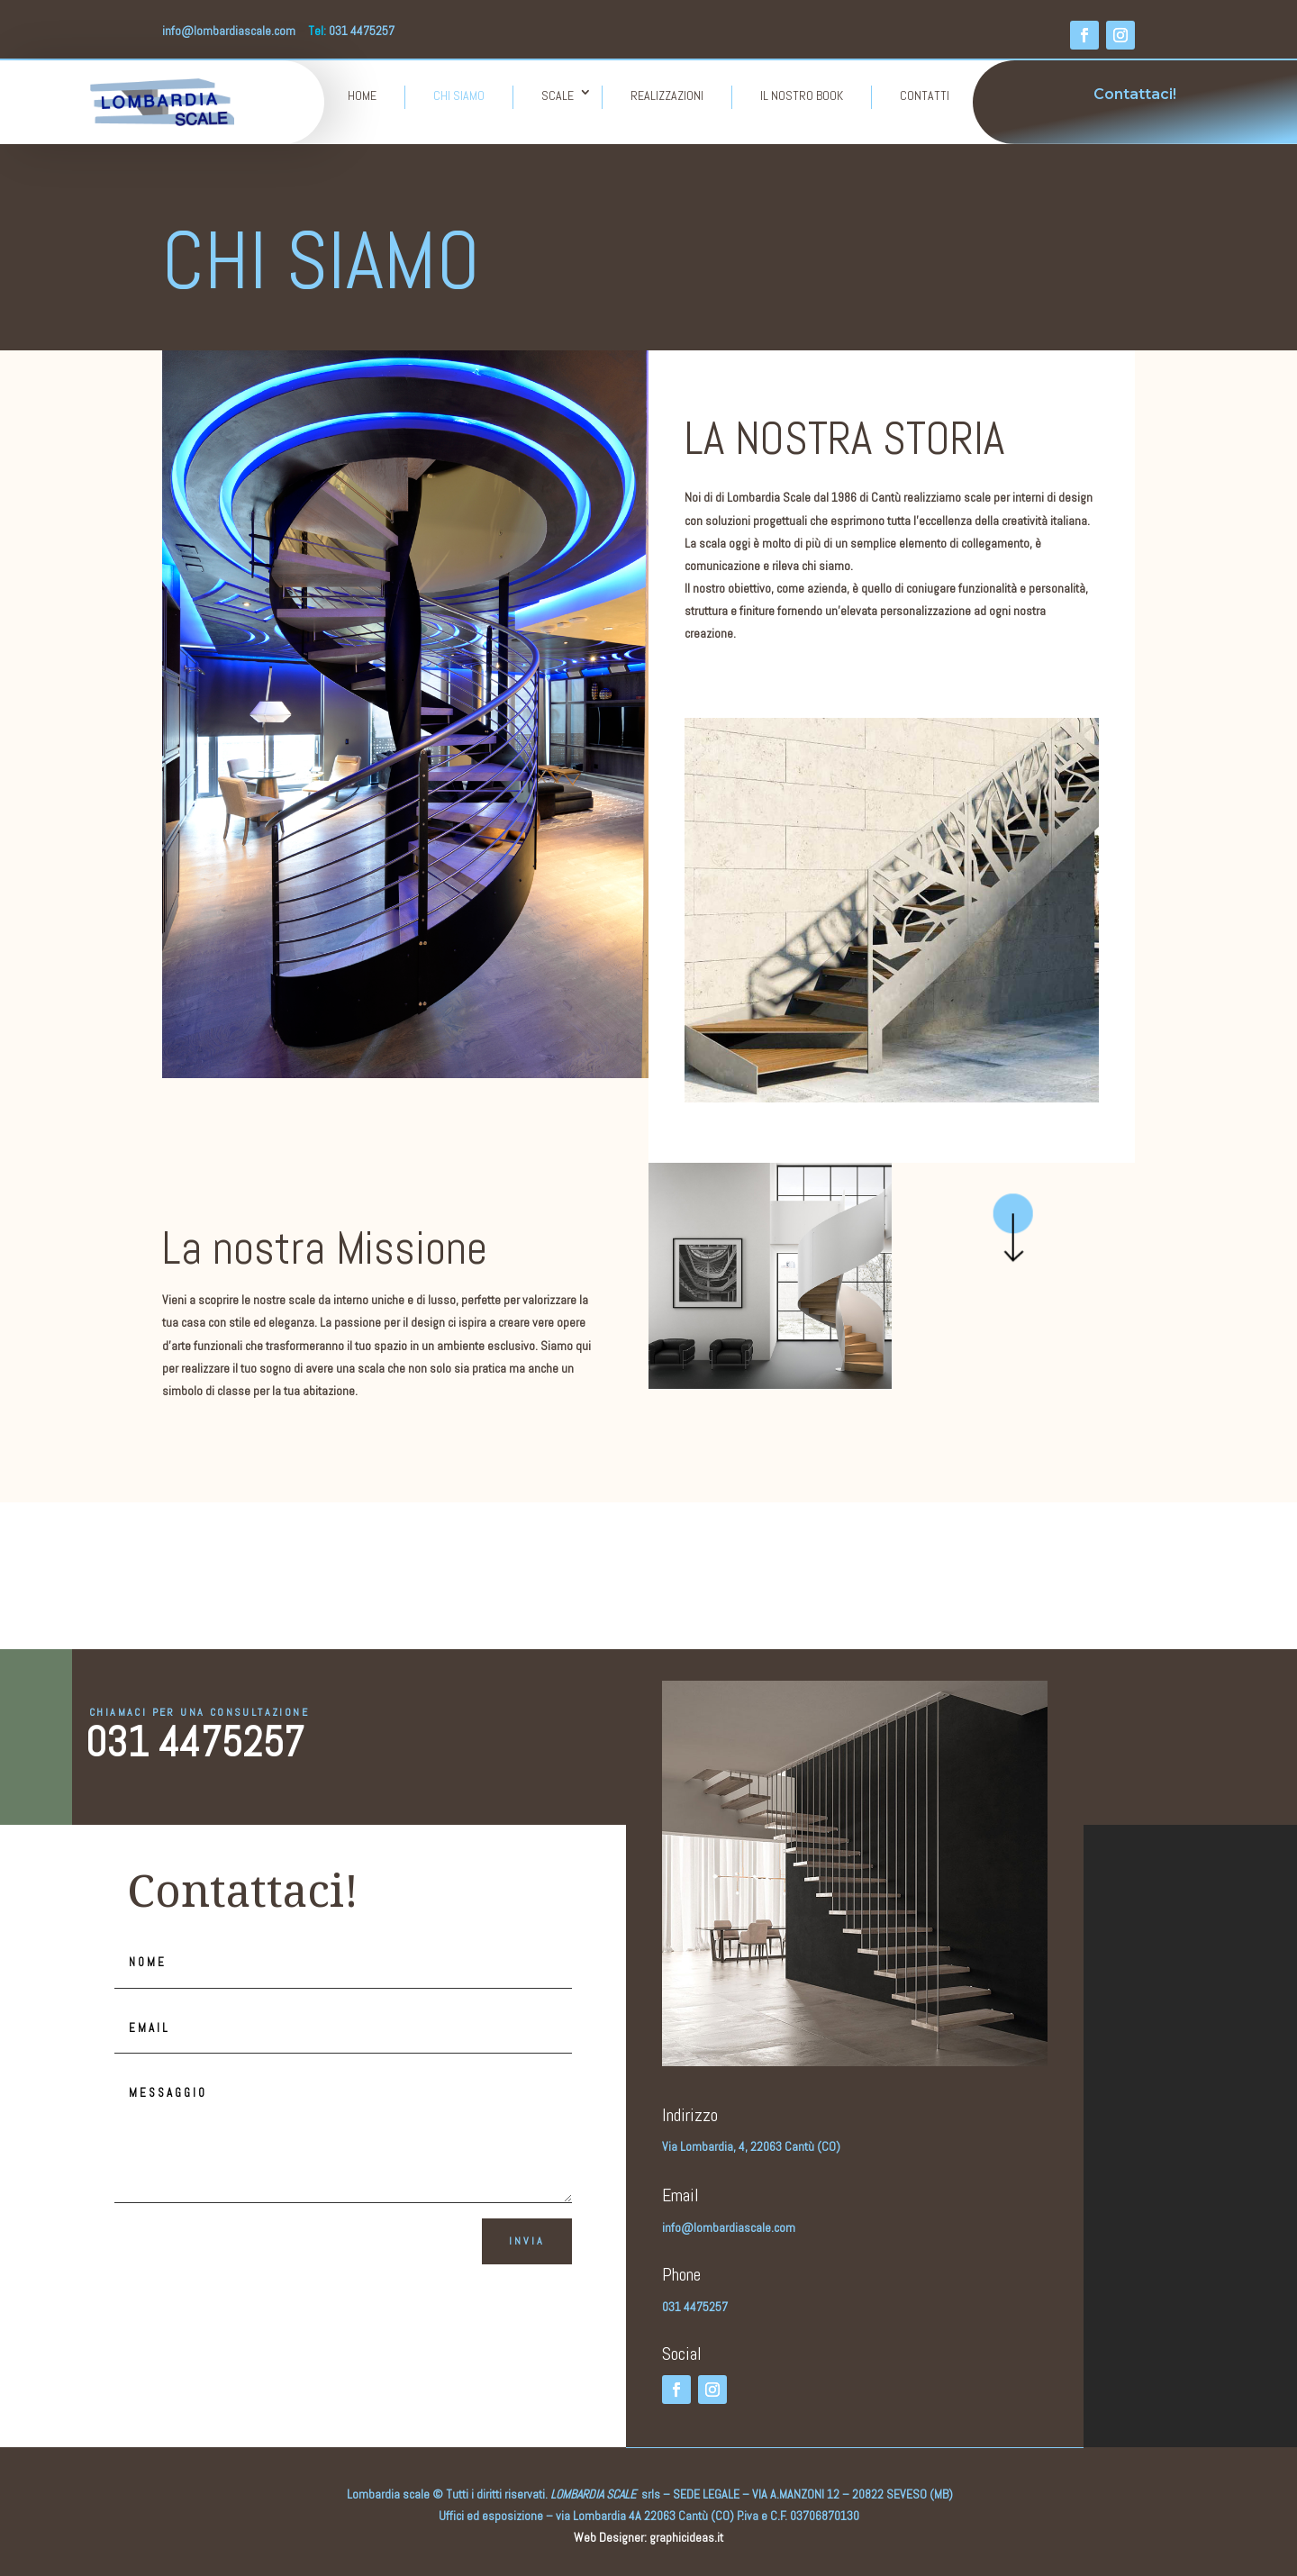 The image size is (1297, 2576). I want to click on Contattaci!, so click(1134, 94).